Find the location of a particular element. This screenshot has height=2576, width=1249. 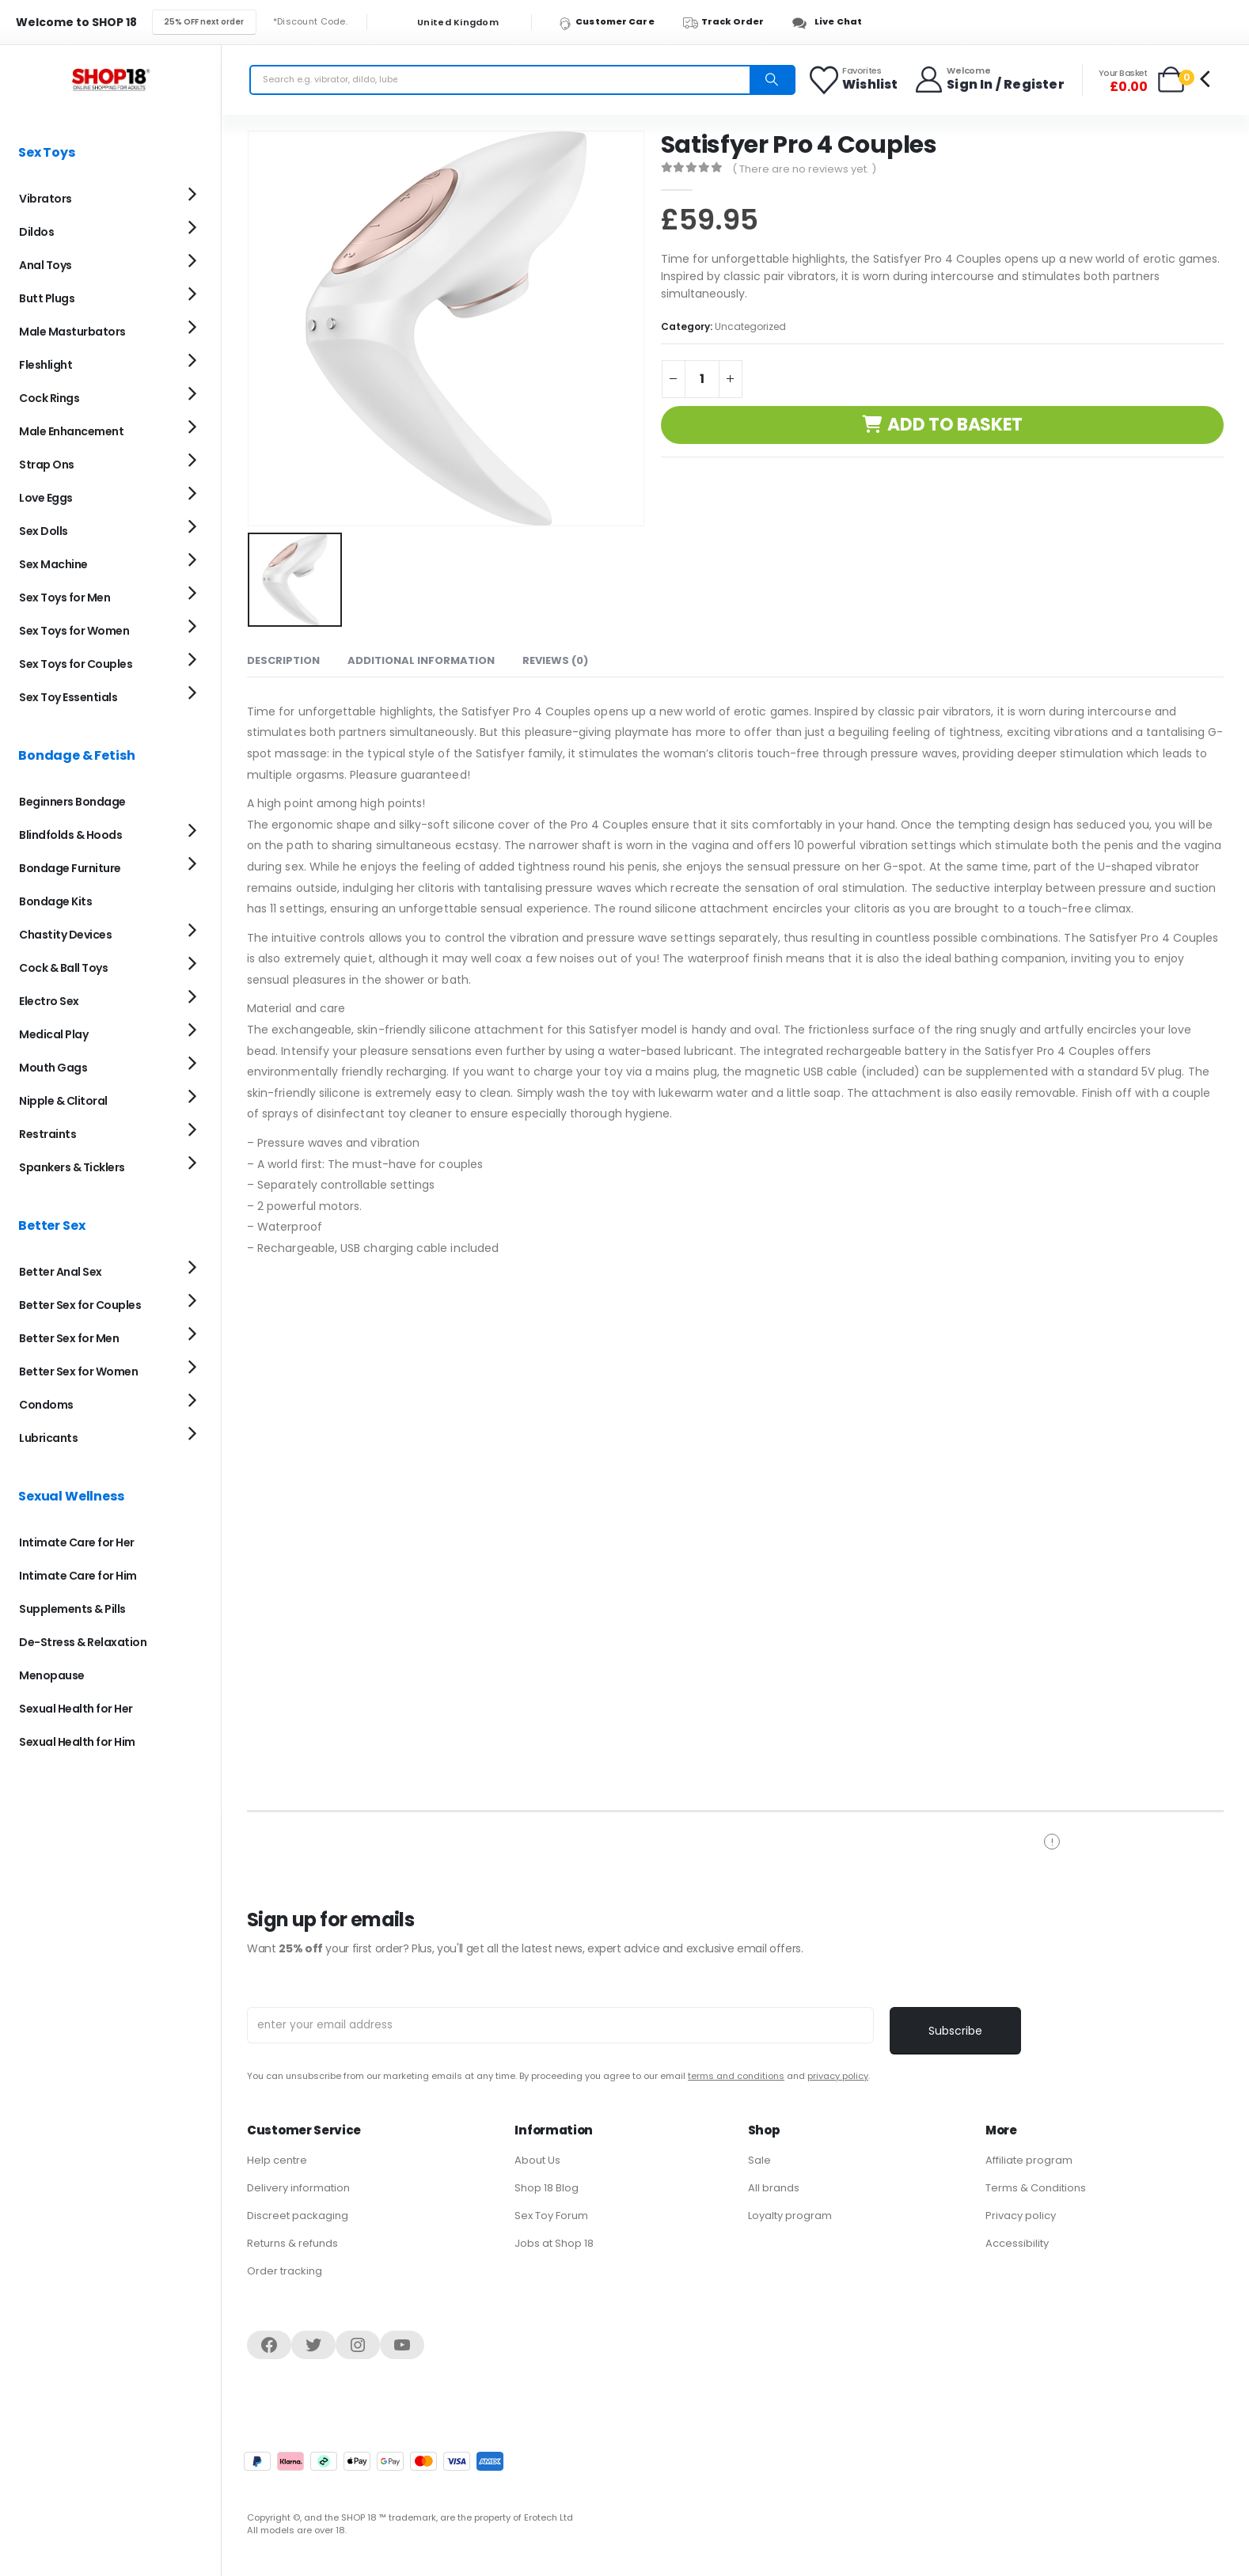

Sex Toys for Men is located at coordinates (64, 597).